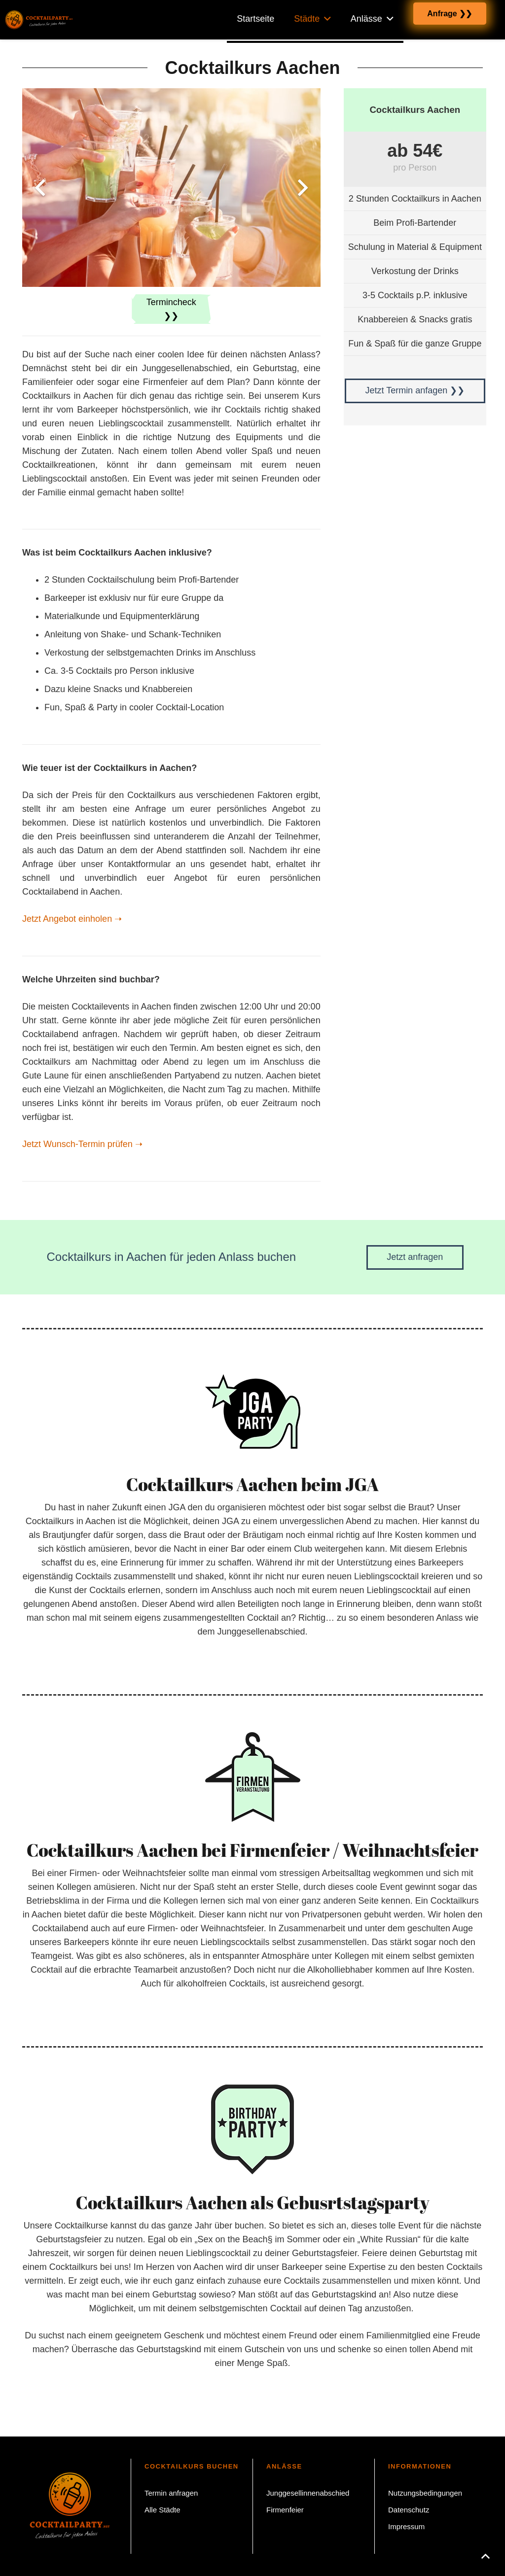  What do you see at coordinates (82, 1144) in the screenshot?
I see `Jetzt Wunsch-Termin prüfen` at bounding box center [82, 1144].